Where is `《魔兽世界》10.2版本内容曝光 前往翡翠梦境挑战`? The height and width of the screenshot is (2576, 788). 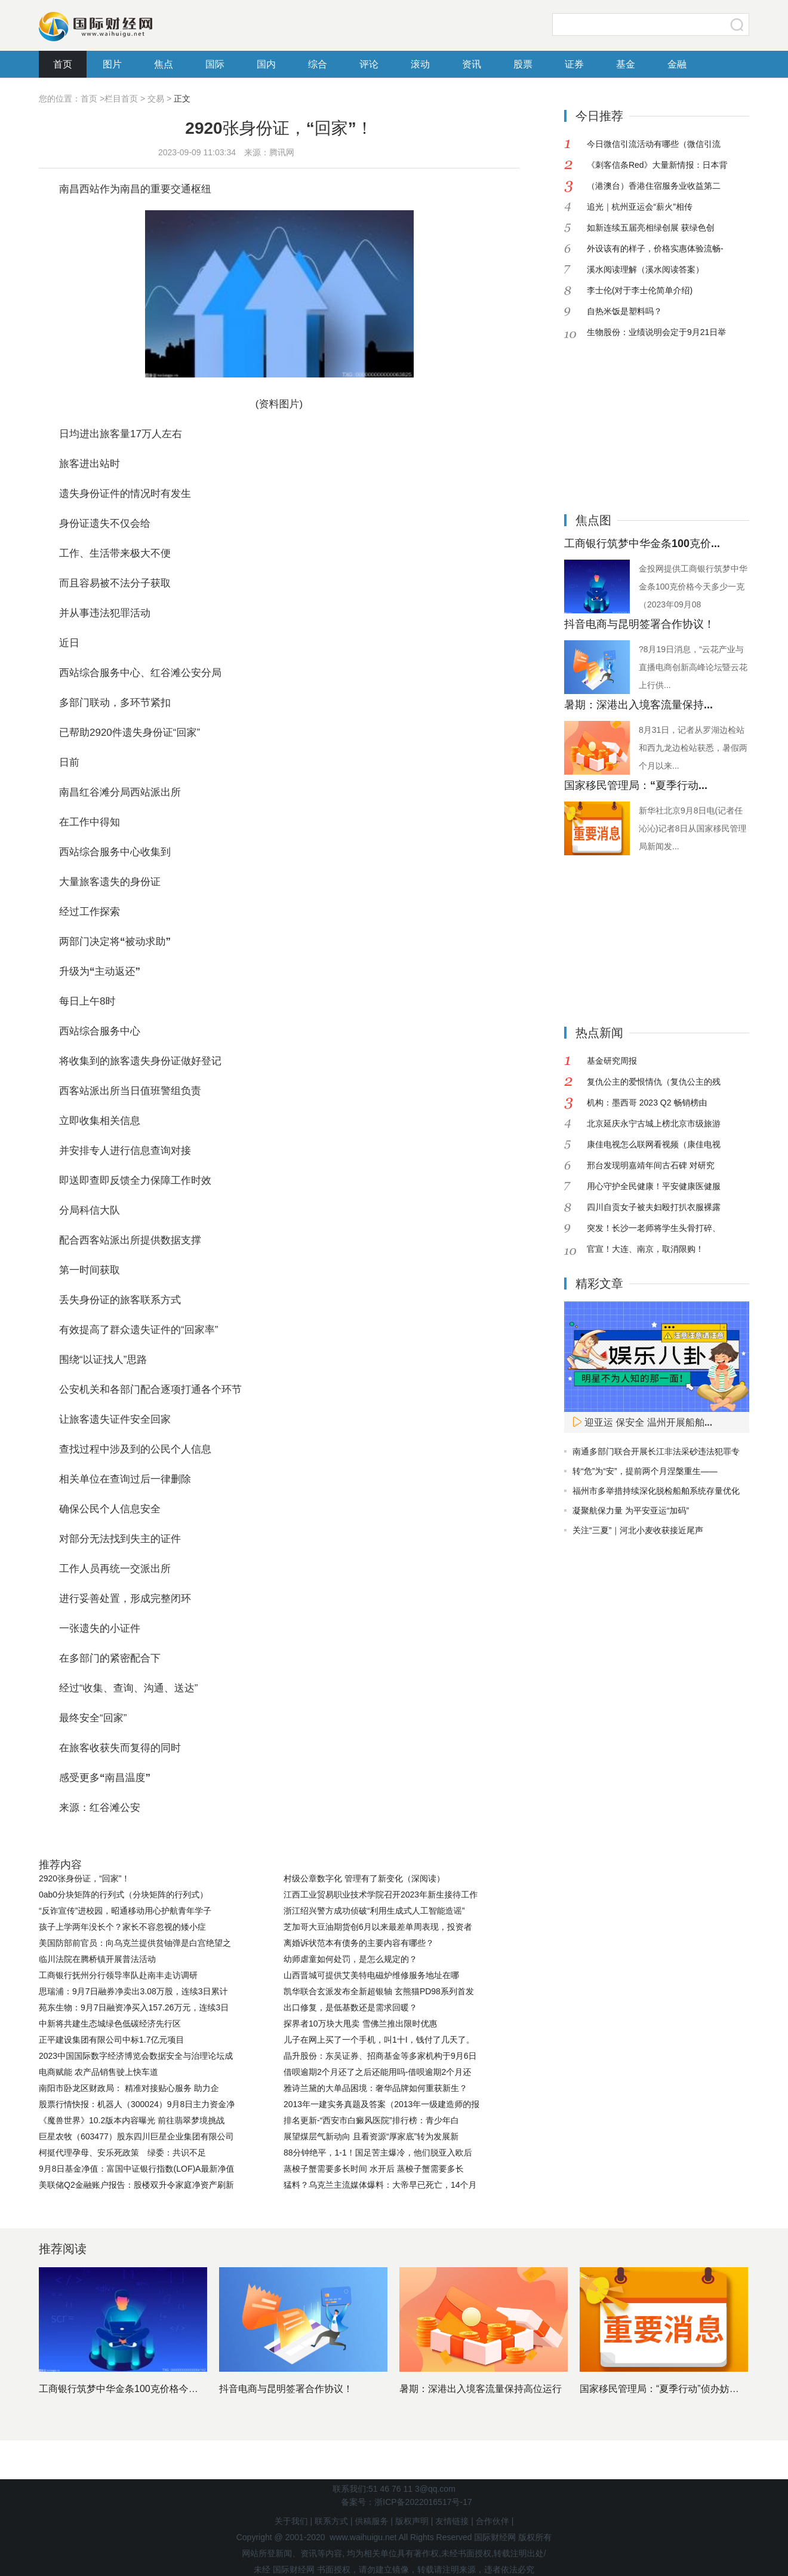 《魔兽世界》10.2版本内容曝光 前往翡翠梦境挑战 is located at coordinates (131, 2120).